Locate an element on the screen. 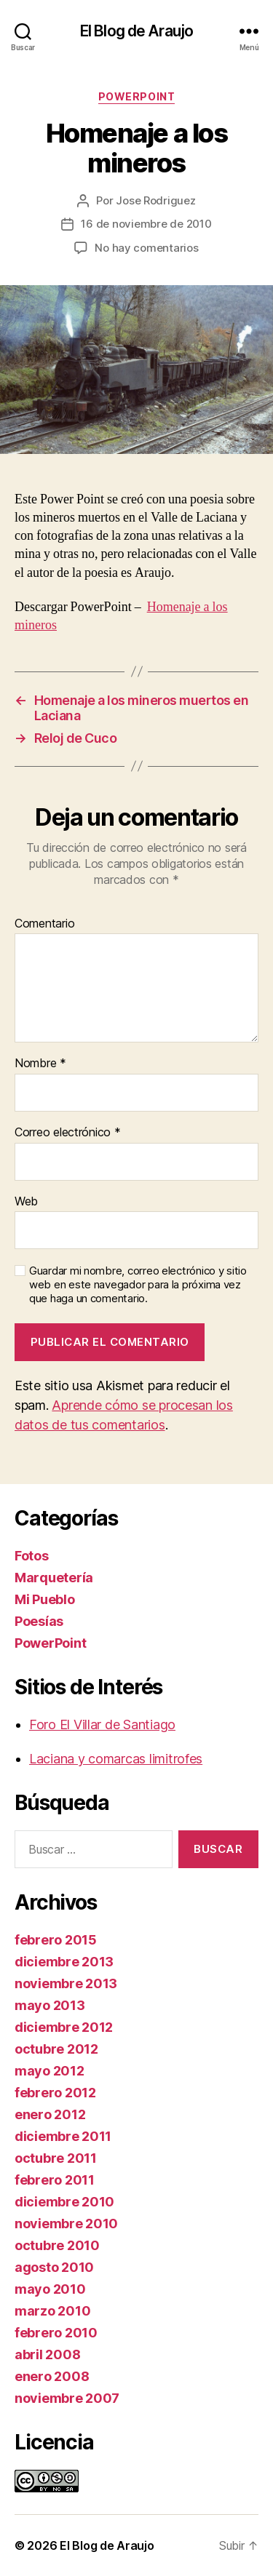  Nombre is located at coordinates (40, 1063).